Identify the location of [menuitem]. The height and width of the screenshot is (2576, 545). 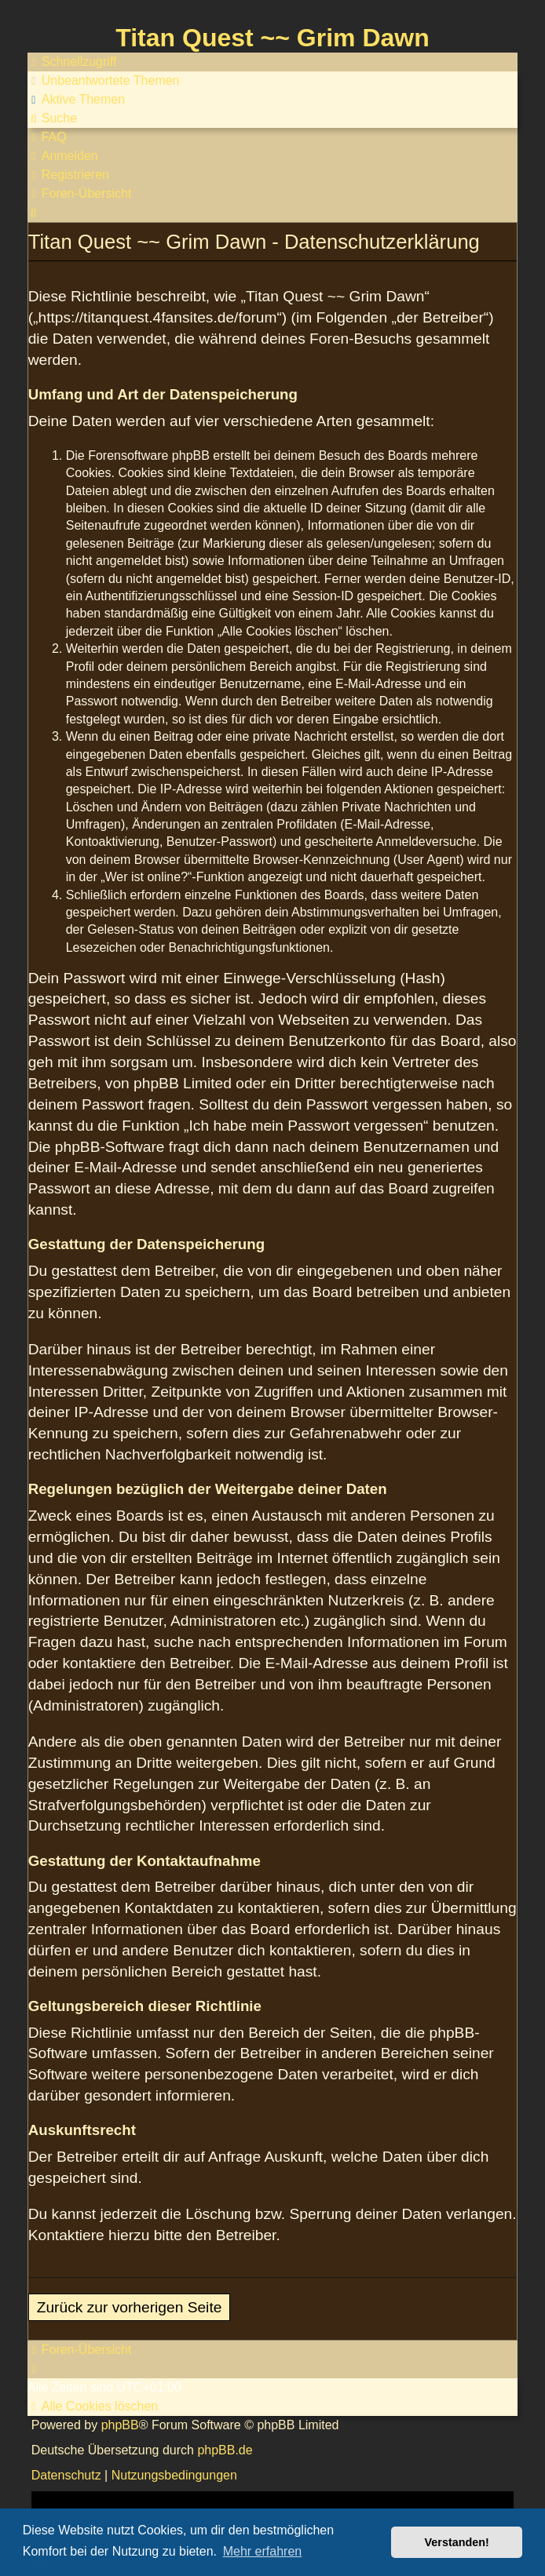
(103, 80).